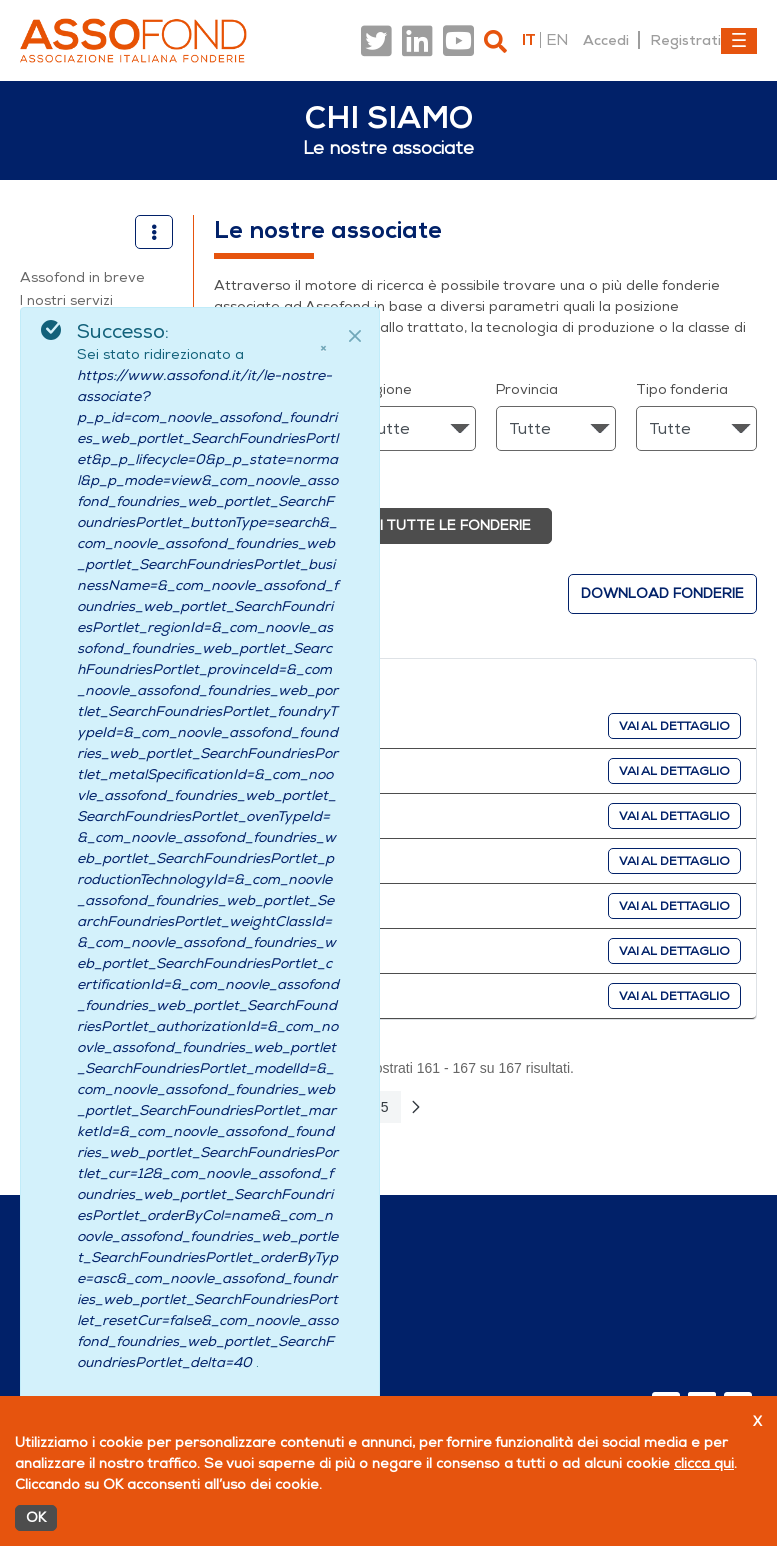  I want to click on [Toggle navigation], so click(739, 41).